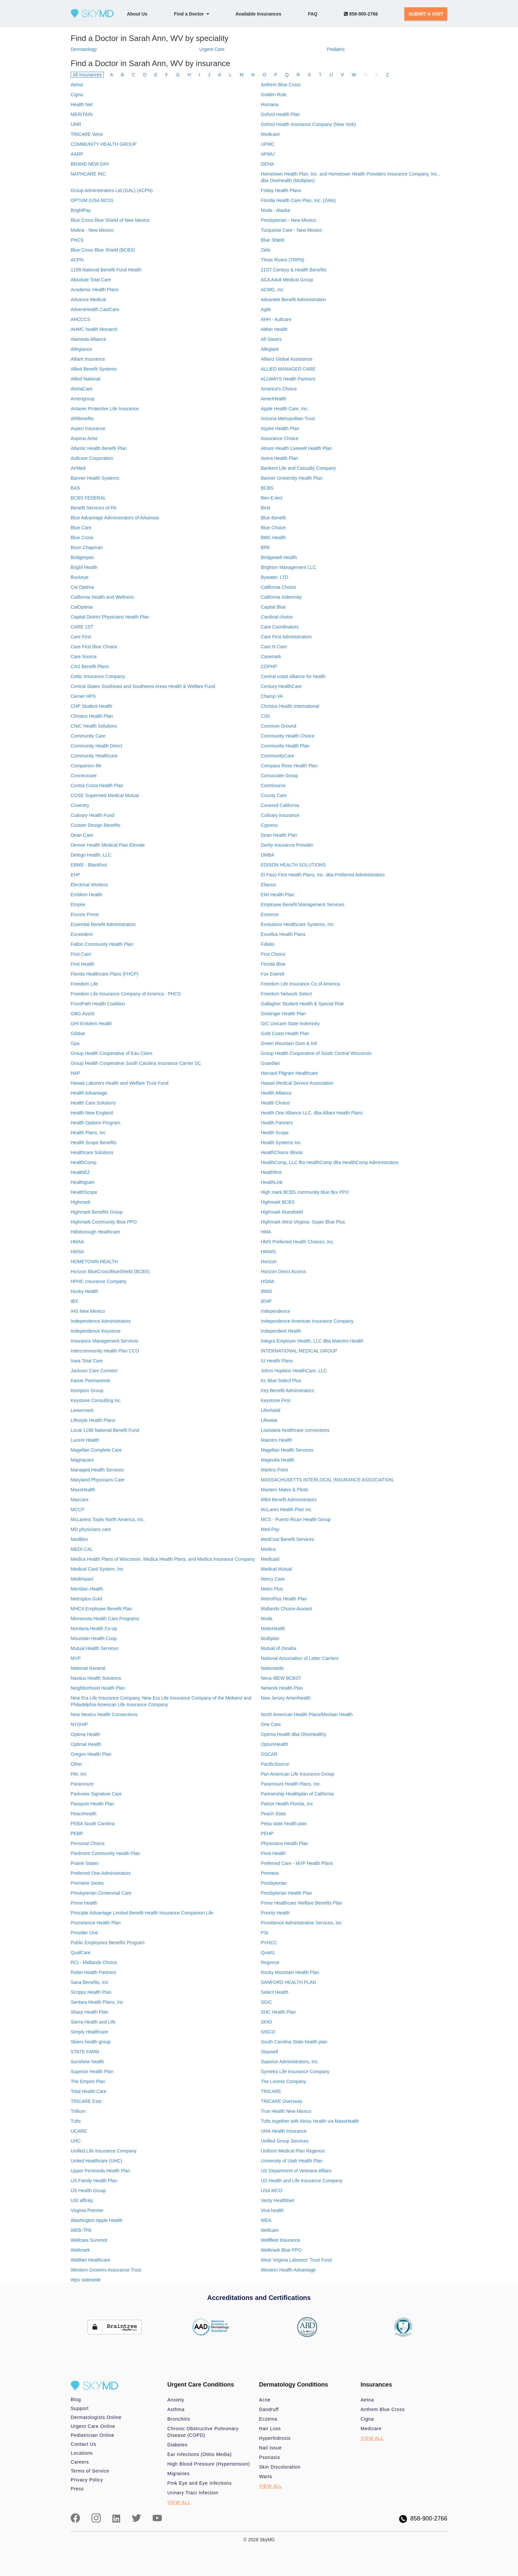 Image resolution: width=518 pixels, height=2576 pixels. I want to click on Health Advantage, so click(89, 1093).